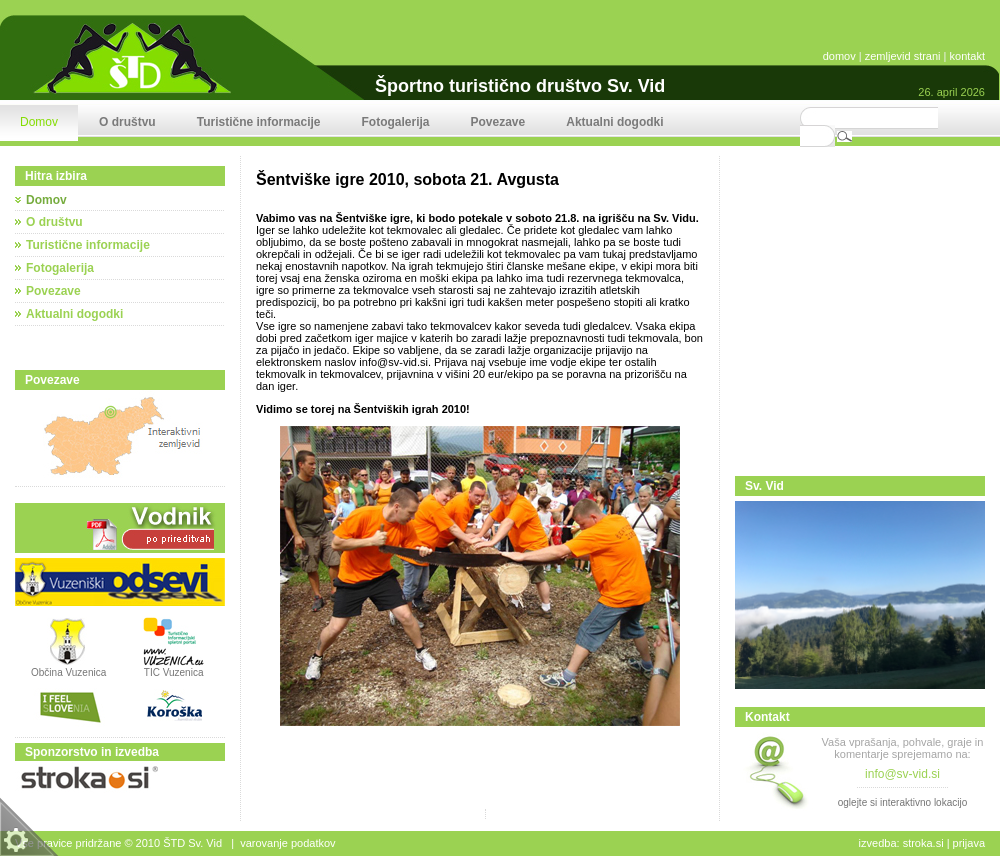  Describe the element at coordinates (923, 843) in the screenshot. I see `stroka.si` at that location.